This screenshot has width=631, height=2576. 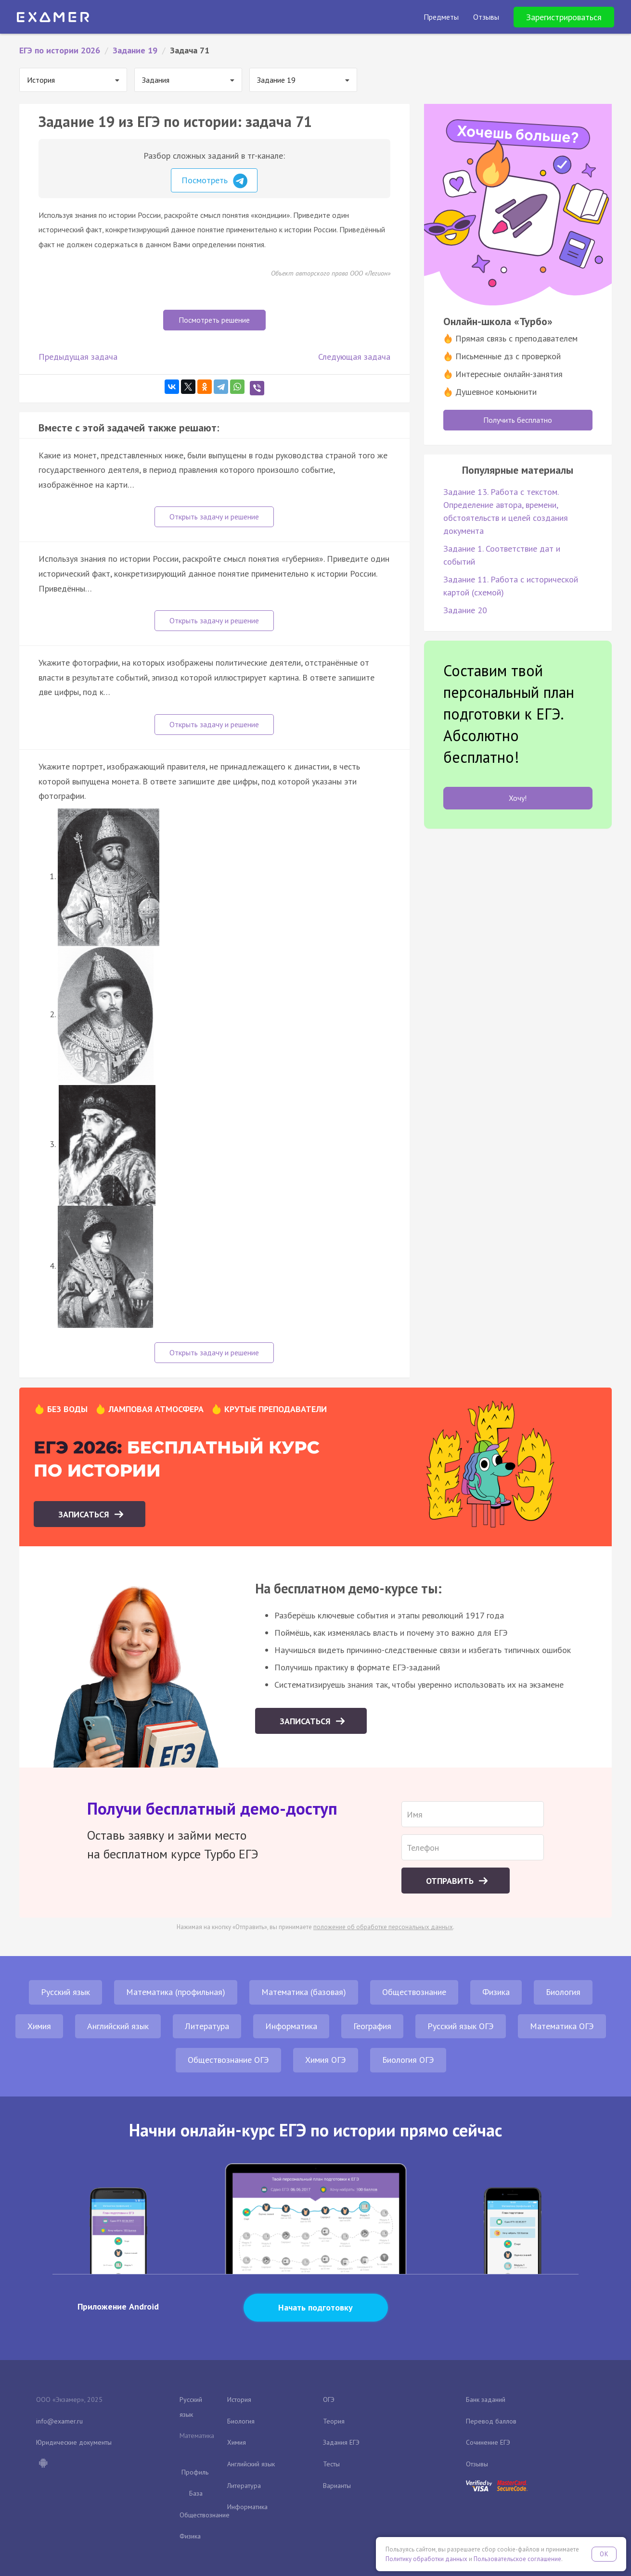 What do you see at coordinates (485, 2399) in the screenshot?
I see `Банк заданий` at bounding box center [485, 2399].